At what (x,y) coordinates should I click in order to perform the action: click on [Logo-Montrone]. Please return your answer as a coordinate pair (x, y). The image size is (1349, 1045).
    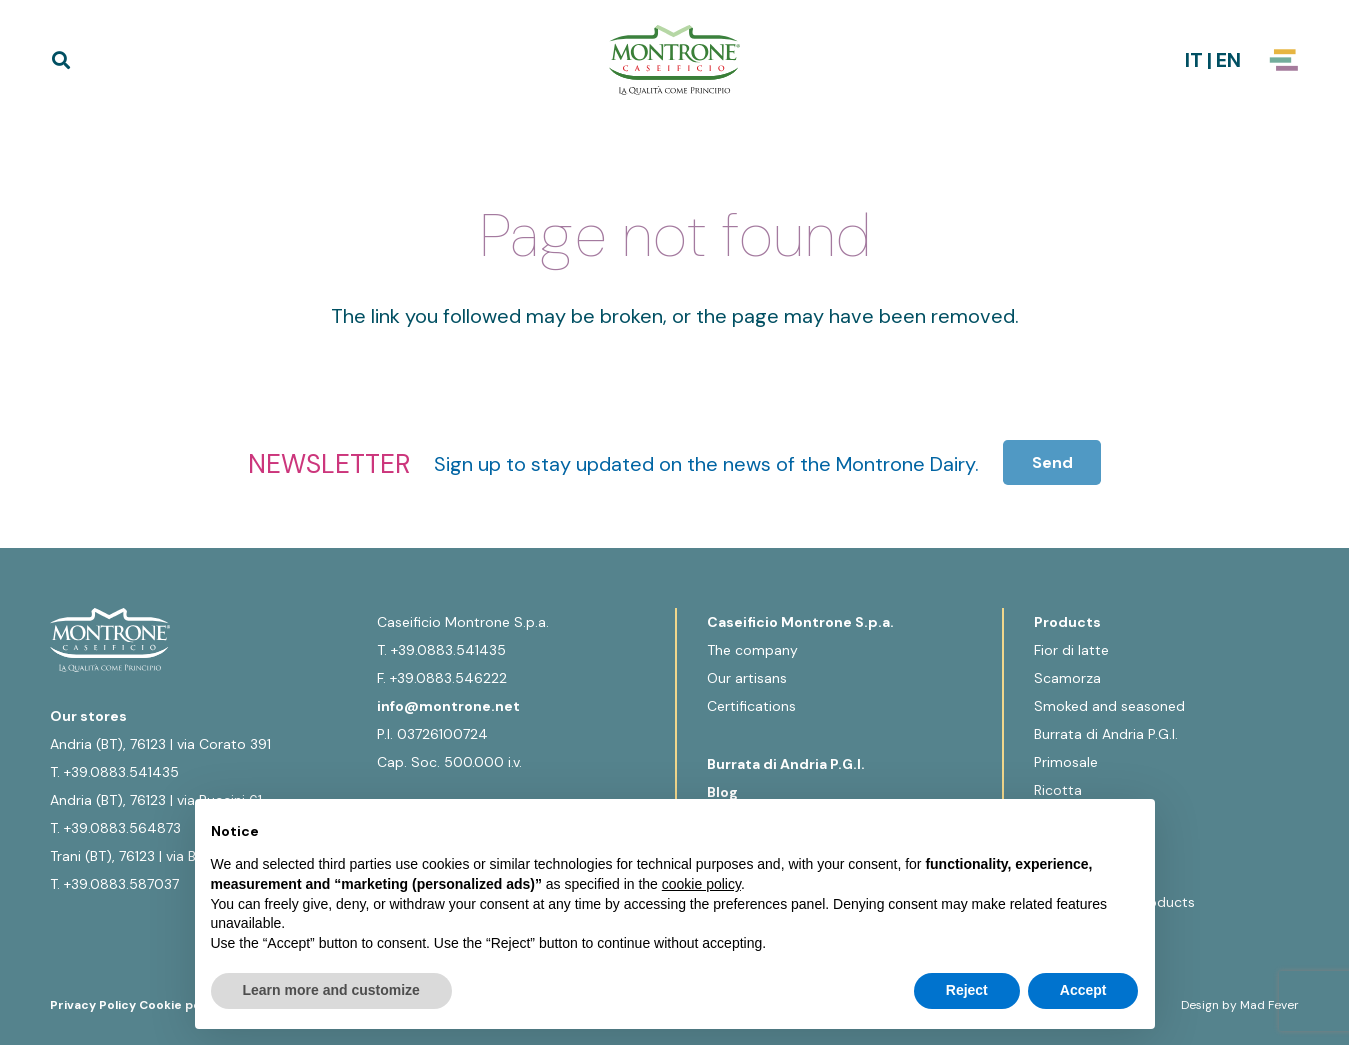
    Looking at the image, I should click on (675, 60).